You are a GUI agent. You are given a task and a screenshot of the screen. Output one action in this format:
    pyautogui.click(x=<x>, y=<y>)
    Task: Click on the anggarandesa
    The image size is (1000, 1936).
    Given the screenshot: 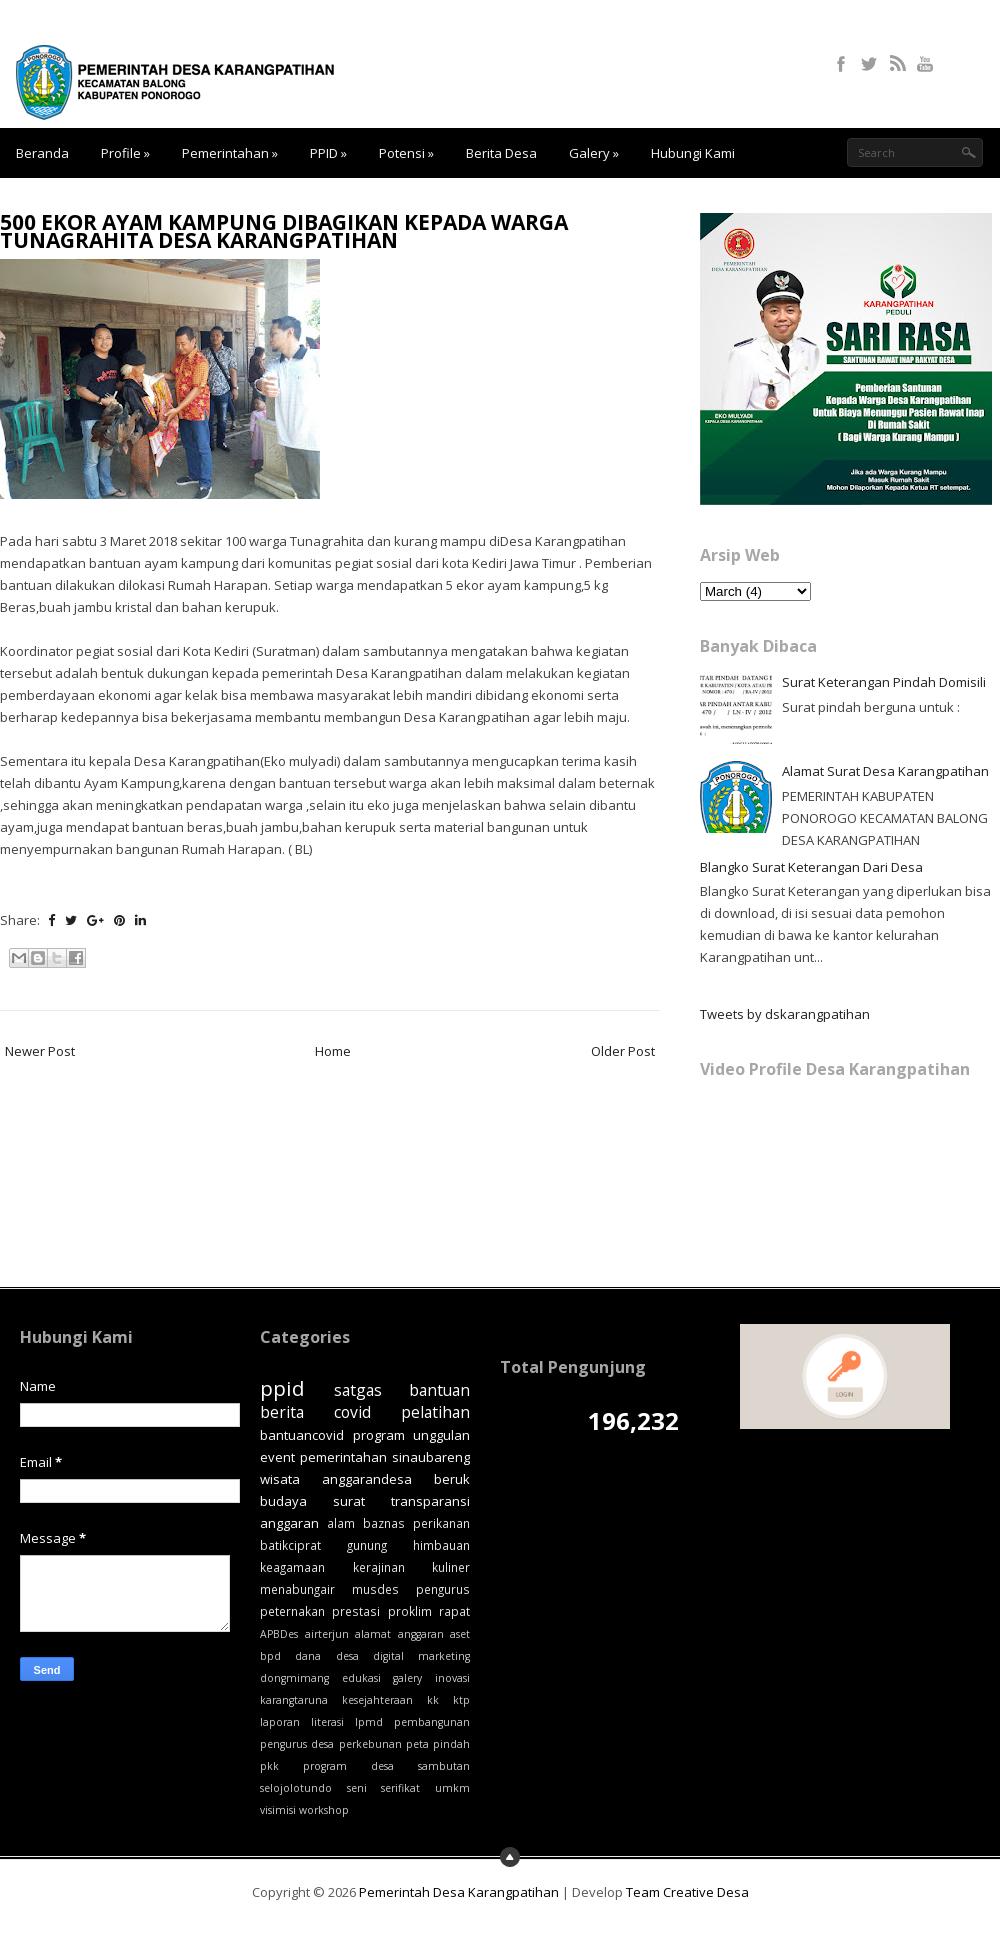 What is the action you would take?
    pyautogui.click(x=367, y=1479)
    